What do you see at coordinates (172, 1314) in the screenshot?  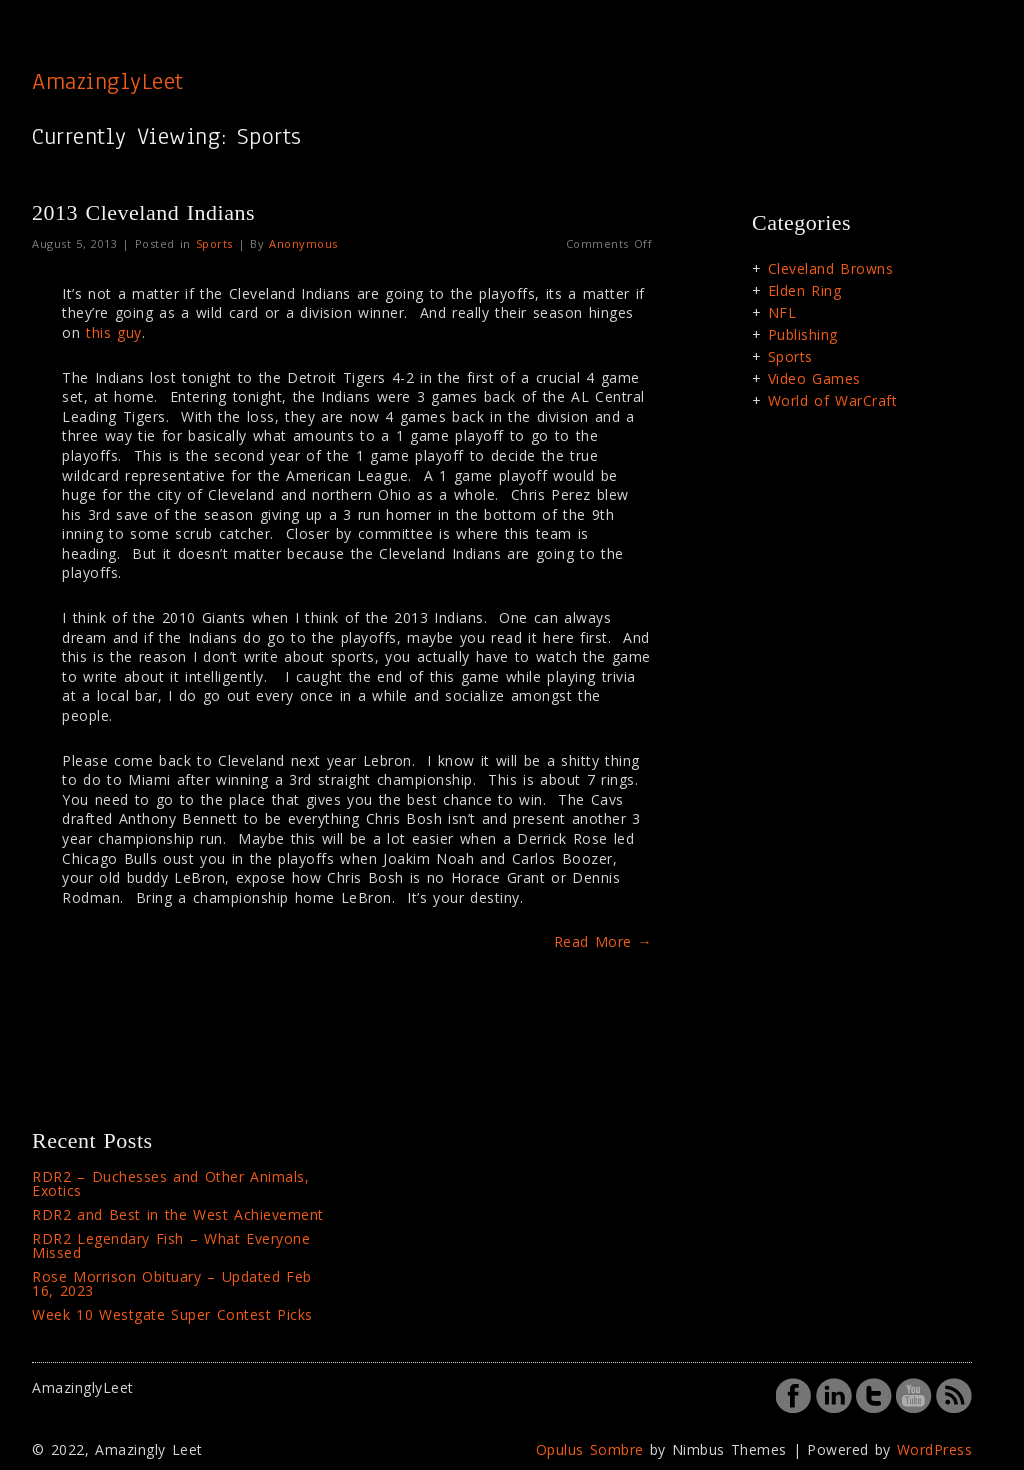 I see `Week 10 Westgate Super Contest Picks` at bounding box center [172, 1314].